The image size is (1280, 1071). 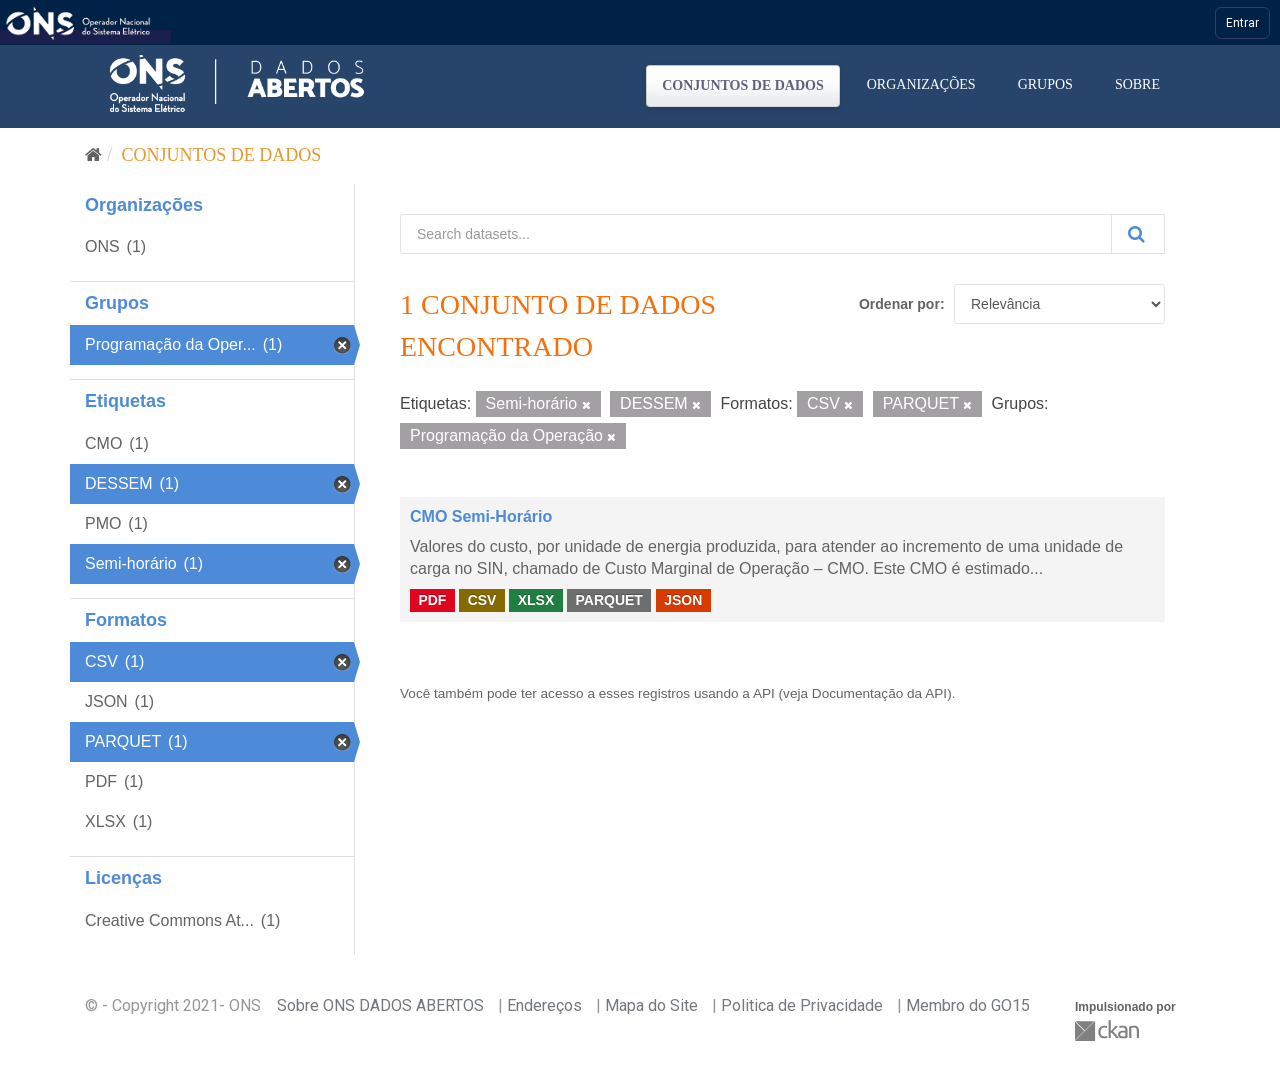 I want to click on Organizações, so click(x=921, y=84).